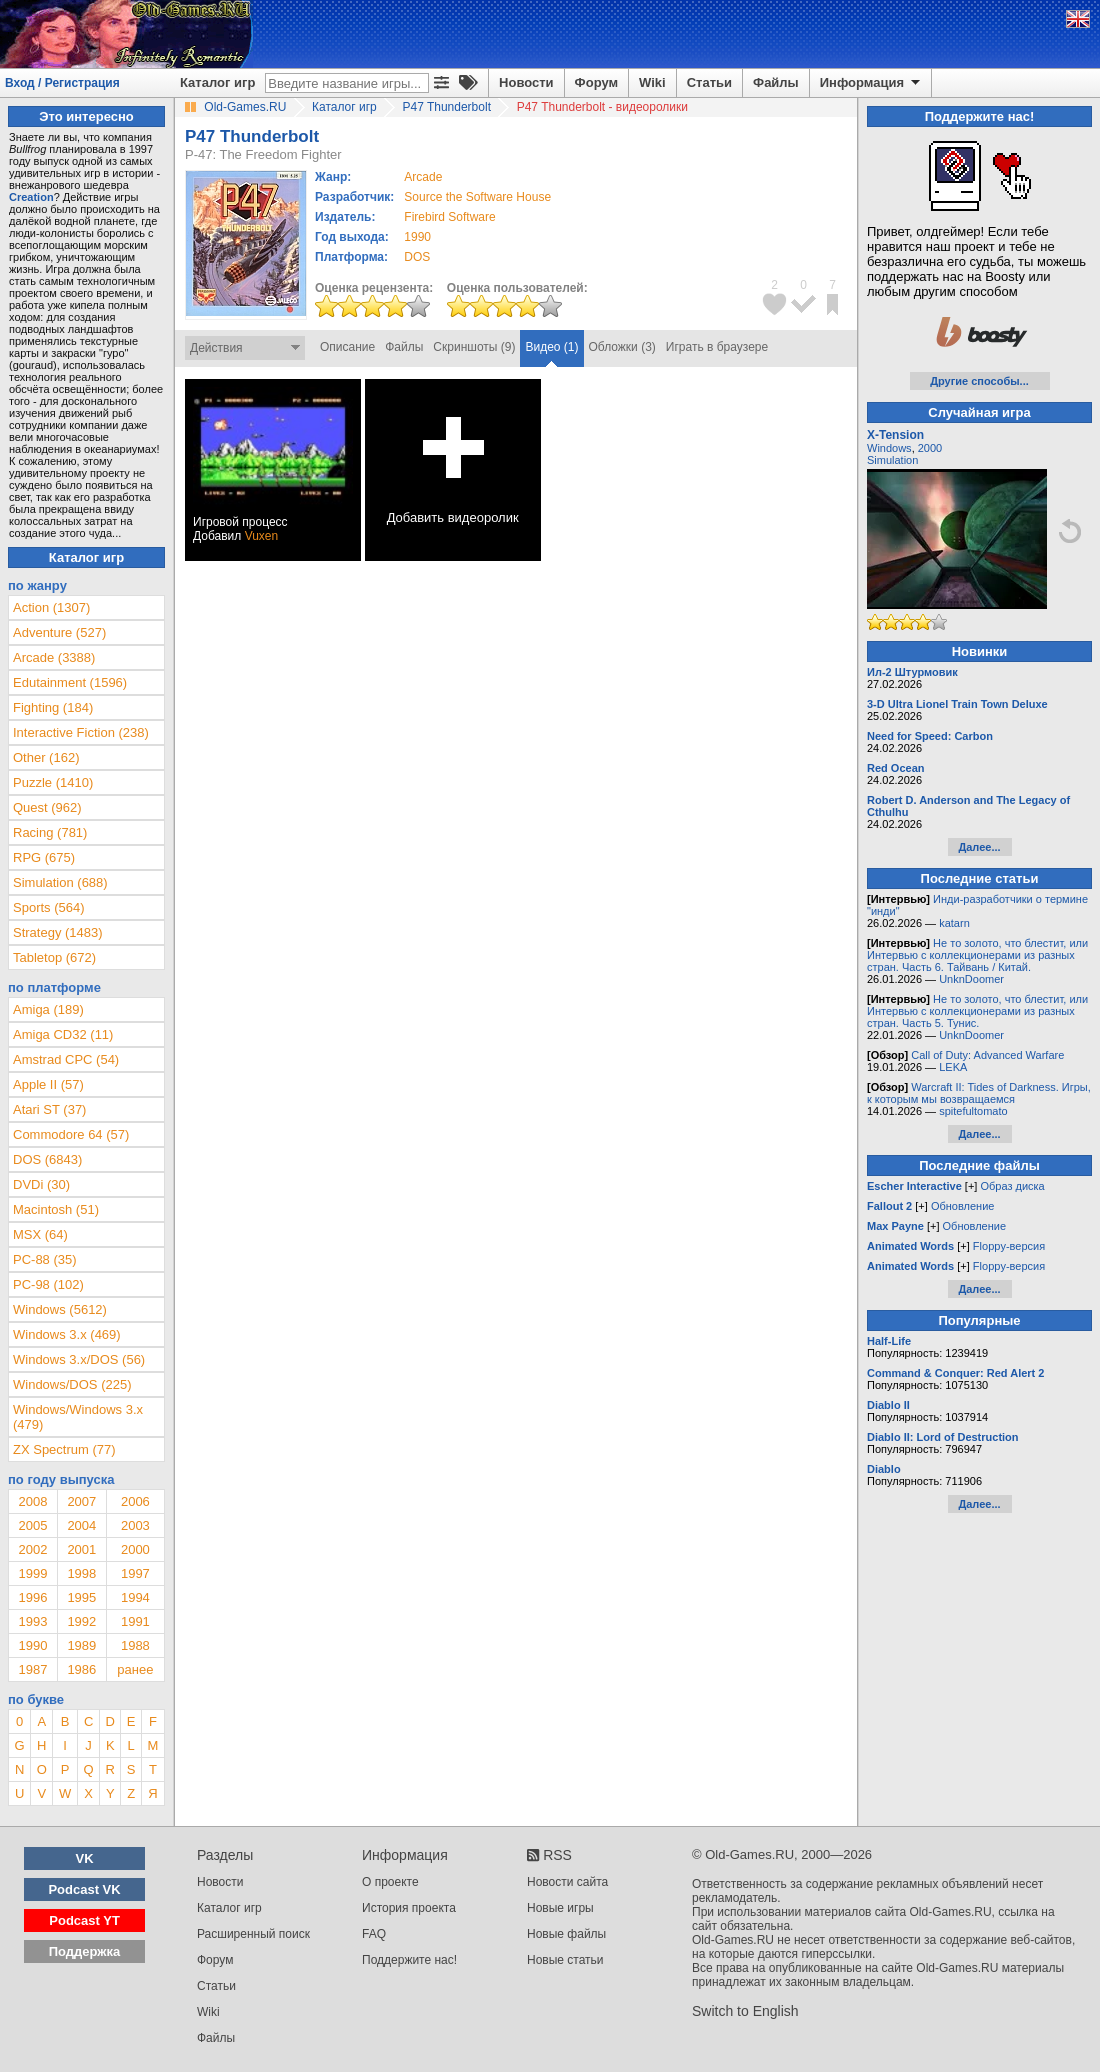  What do you see at coordinates (32, 1597) in the screenshot?
I see `1996` at bounding box center [32, 1597].